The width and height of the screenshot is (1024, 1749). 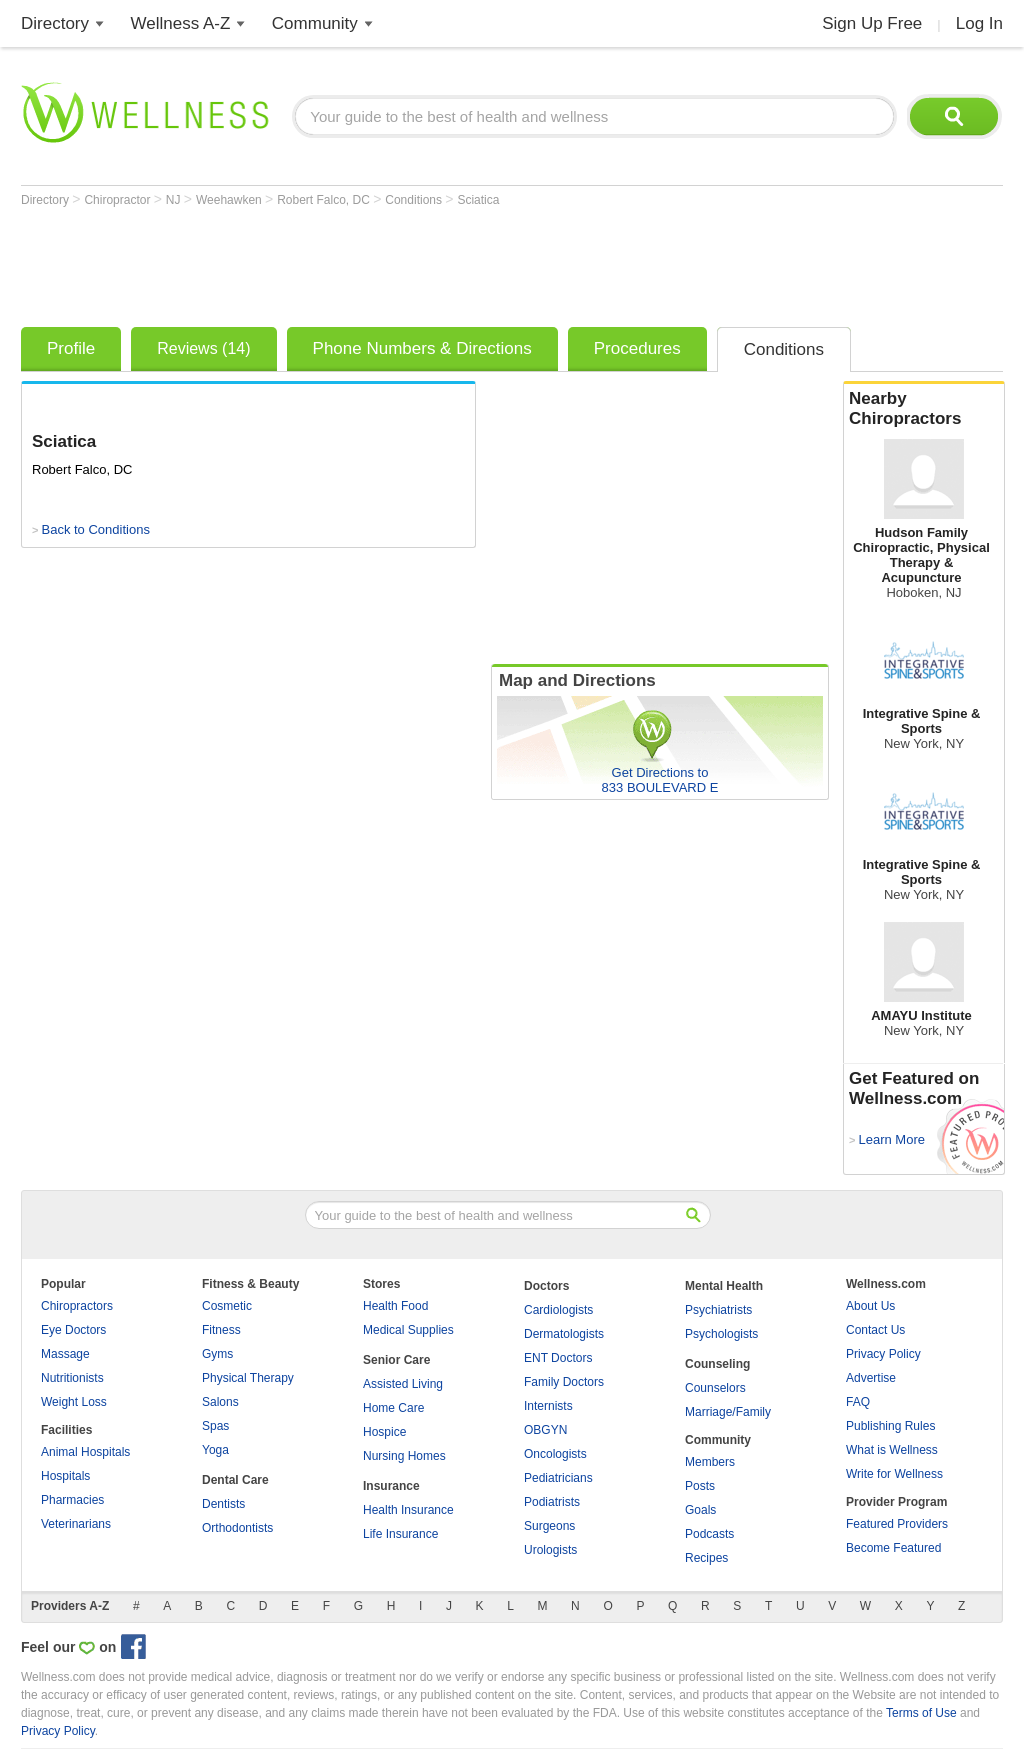 What do you see at coordinates (558, 1358) in the screenshot?
I see `ENT Doctors` at bounding box center [558, 1358].